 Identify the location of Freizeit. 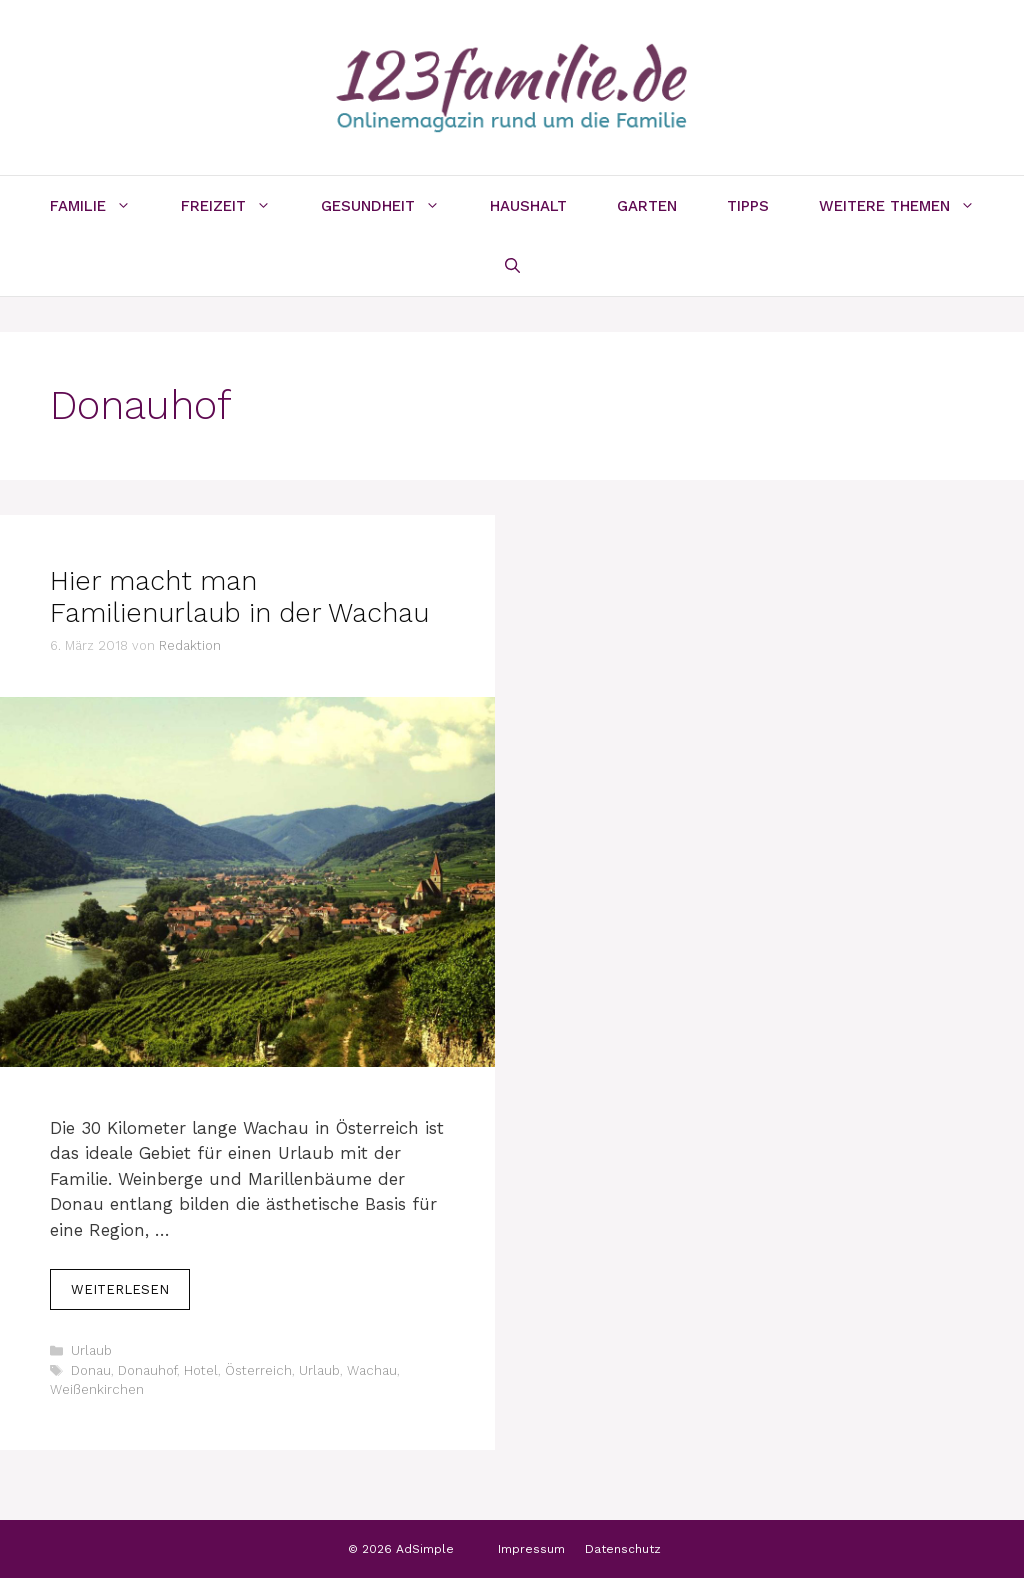
(238, 206).